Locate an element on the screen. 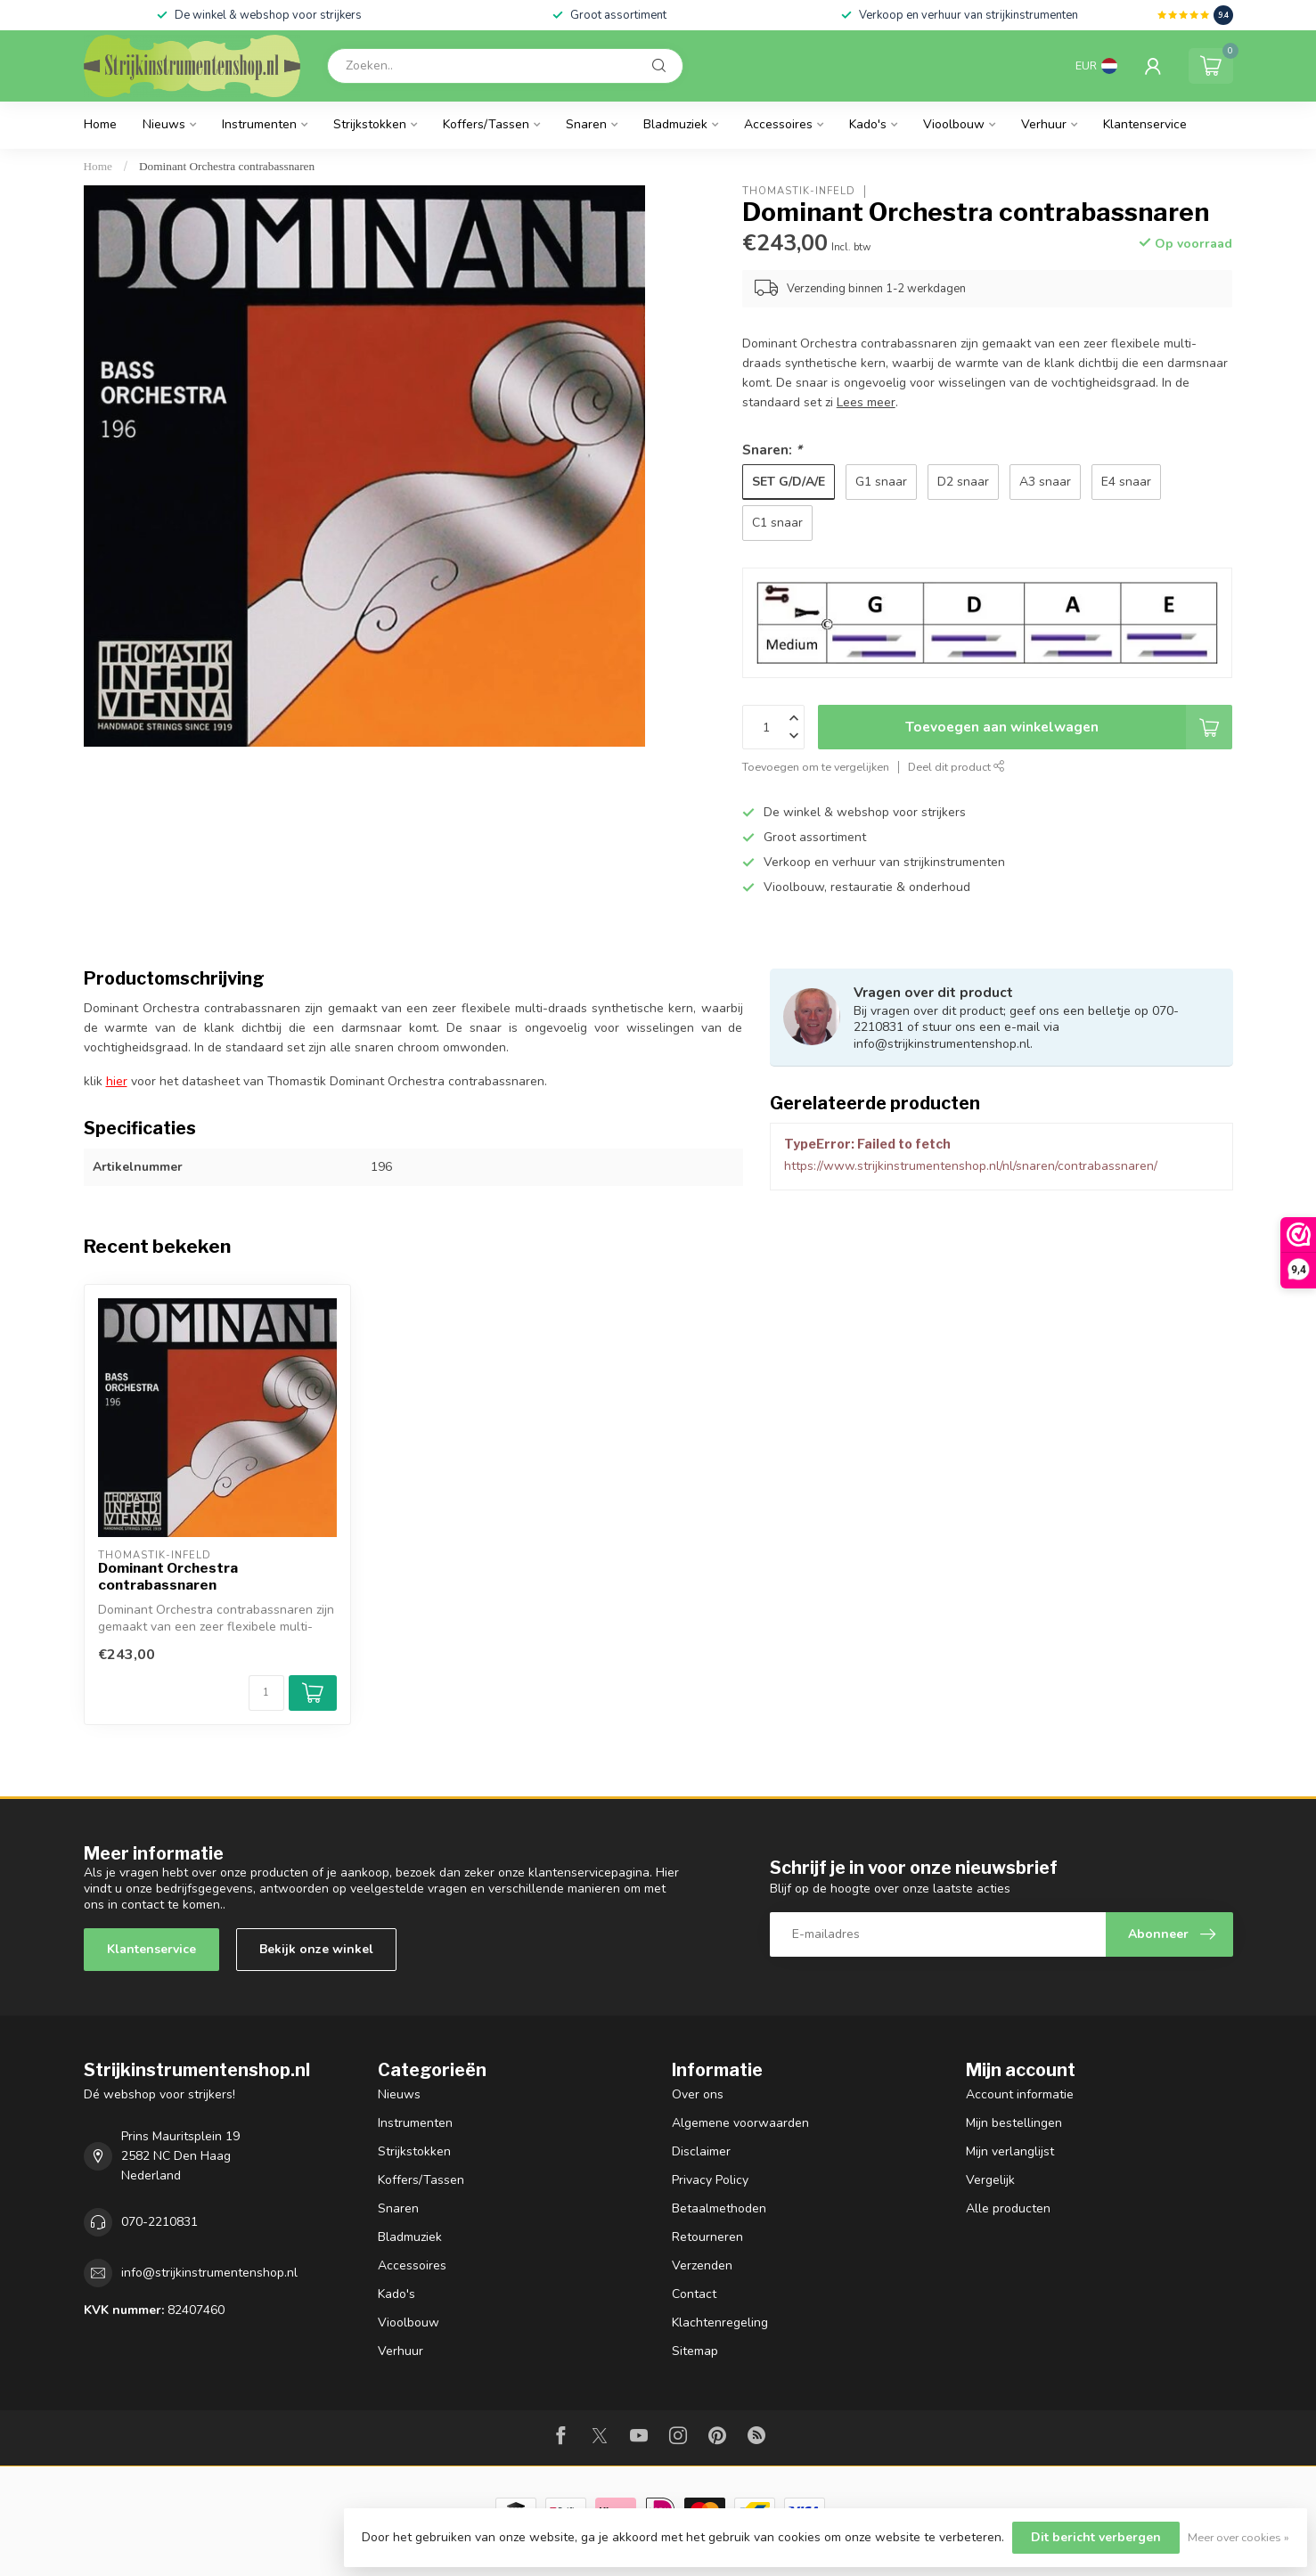  Disclaimer is located at coordinates (701, 2151).